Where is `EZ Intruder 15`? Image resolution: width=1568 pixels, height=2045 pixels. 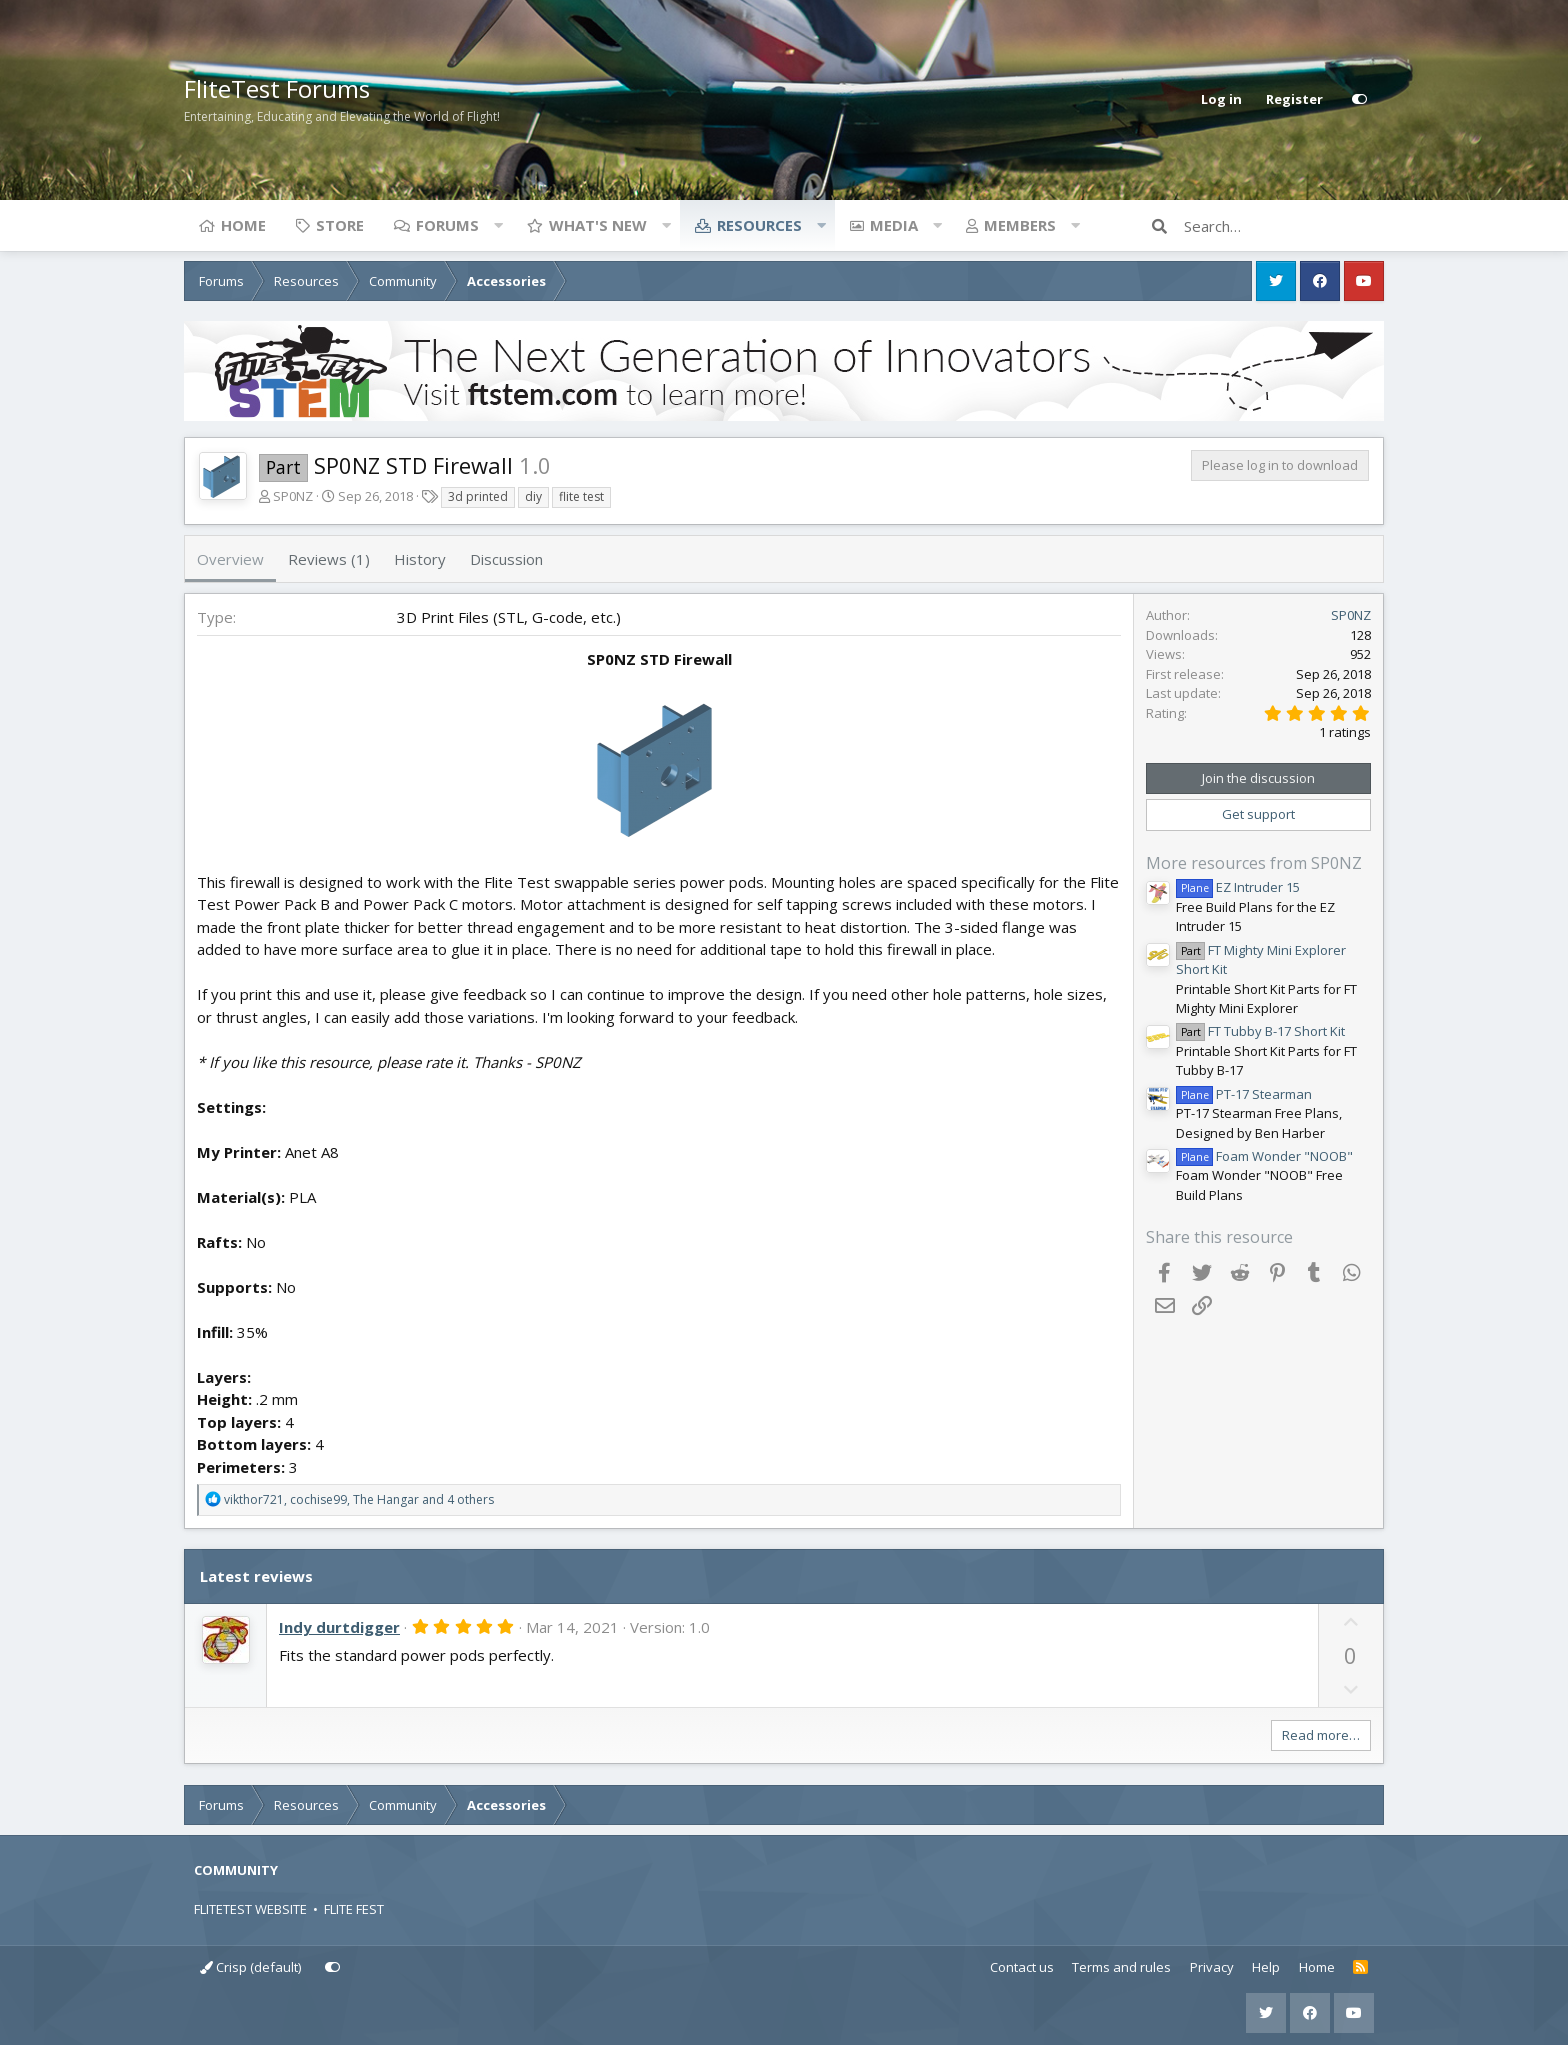
EZ Intruder 15 is located at coordinates (1238, 887).